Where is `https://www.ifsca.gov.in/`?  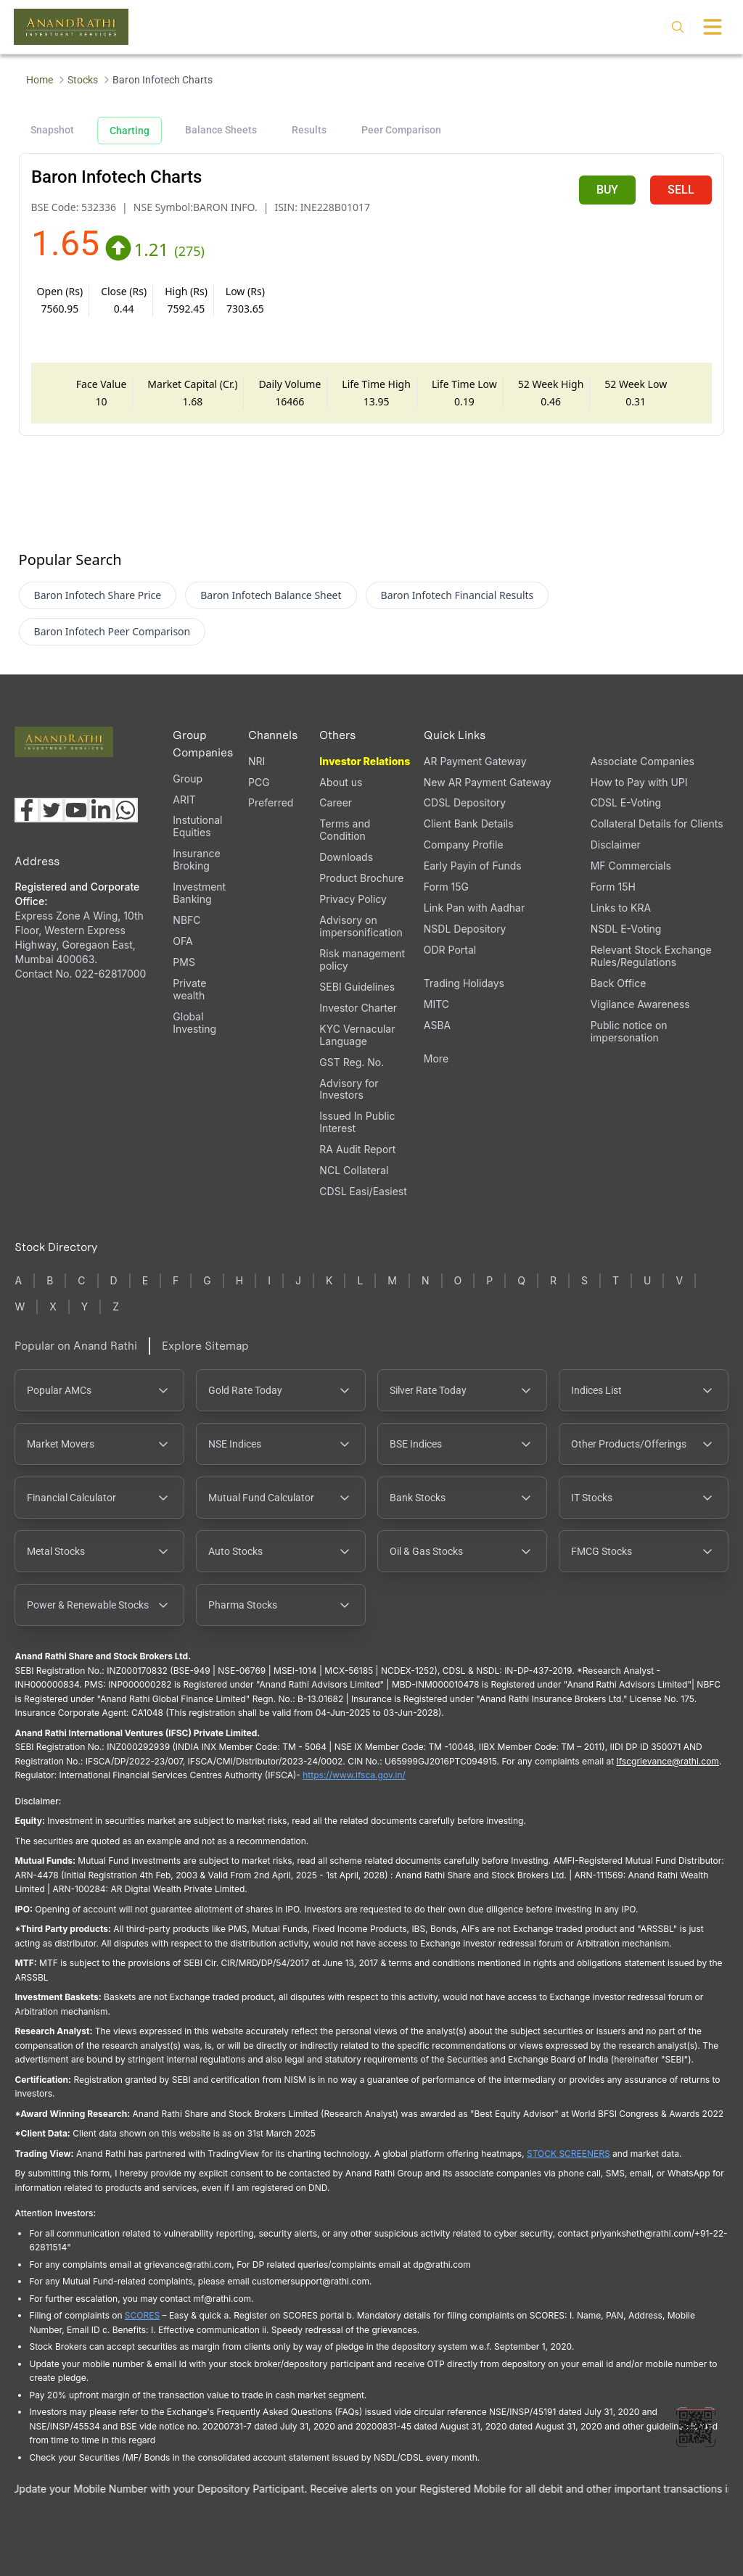
https://www.ifsca.gov.in/ is located at coordinates (354, 1775).